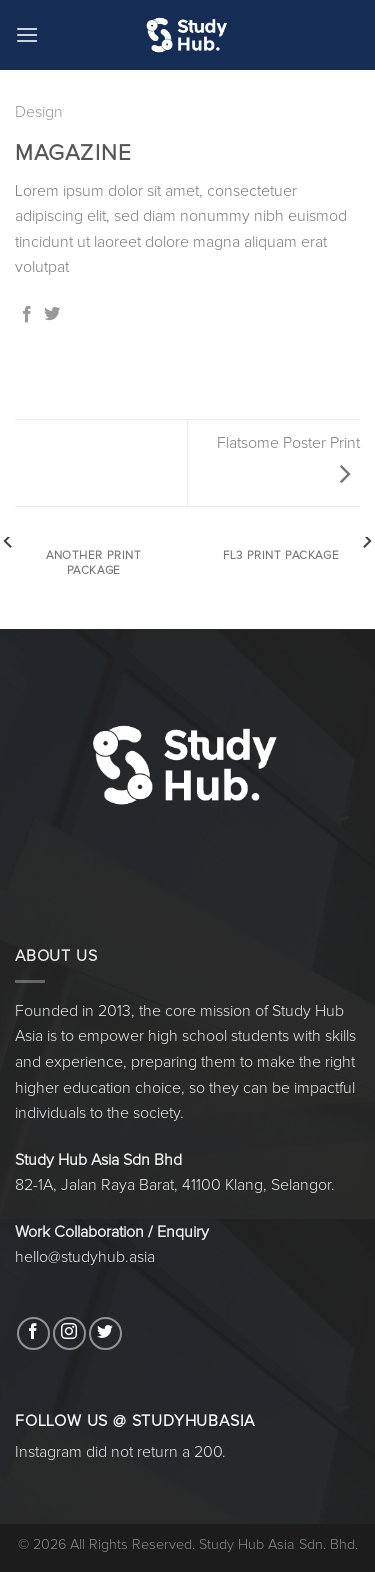  I want to click on [Menu], so click(27, 34).